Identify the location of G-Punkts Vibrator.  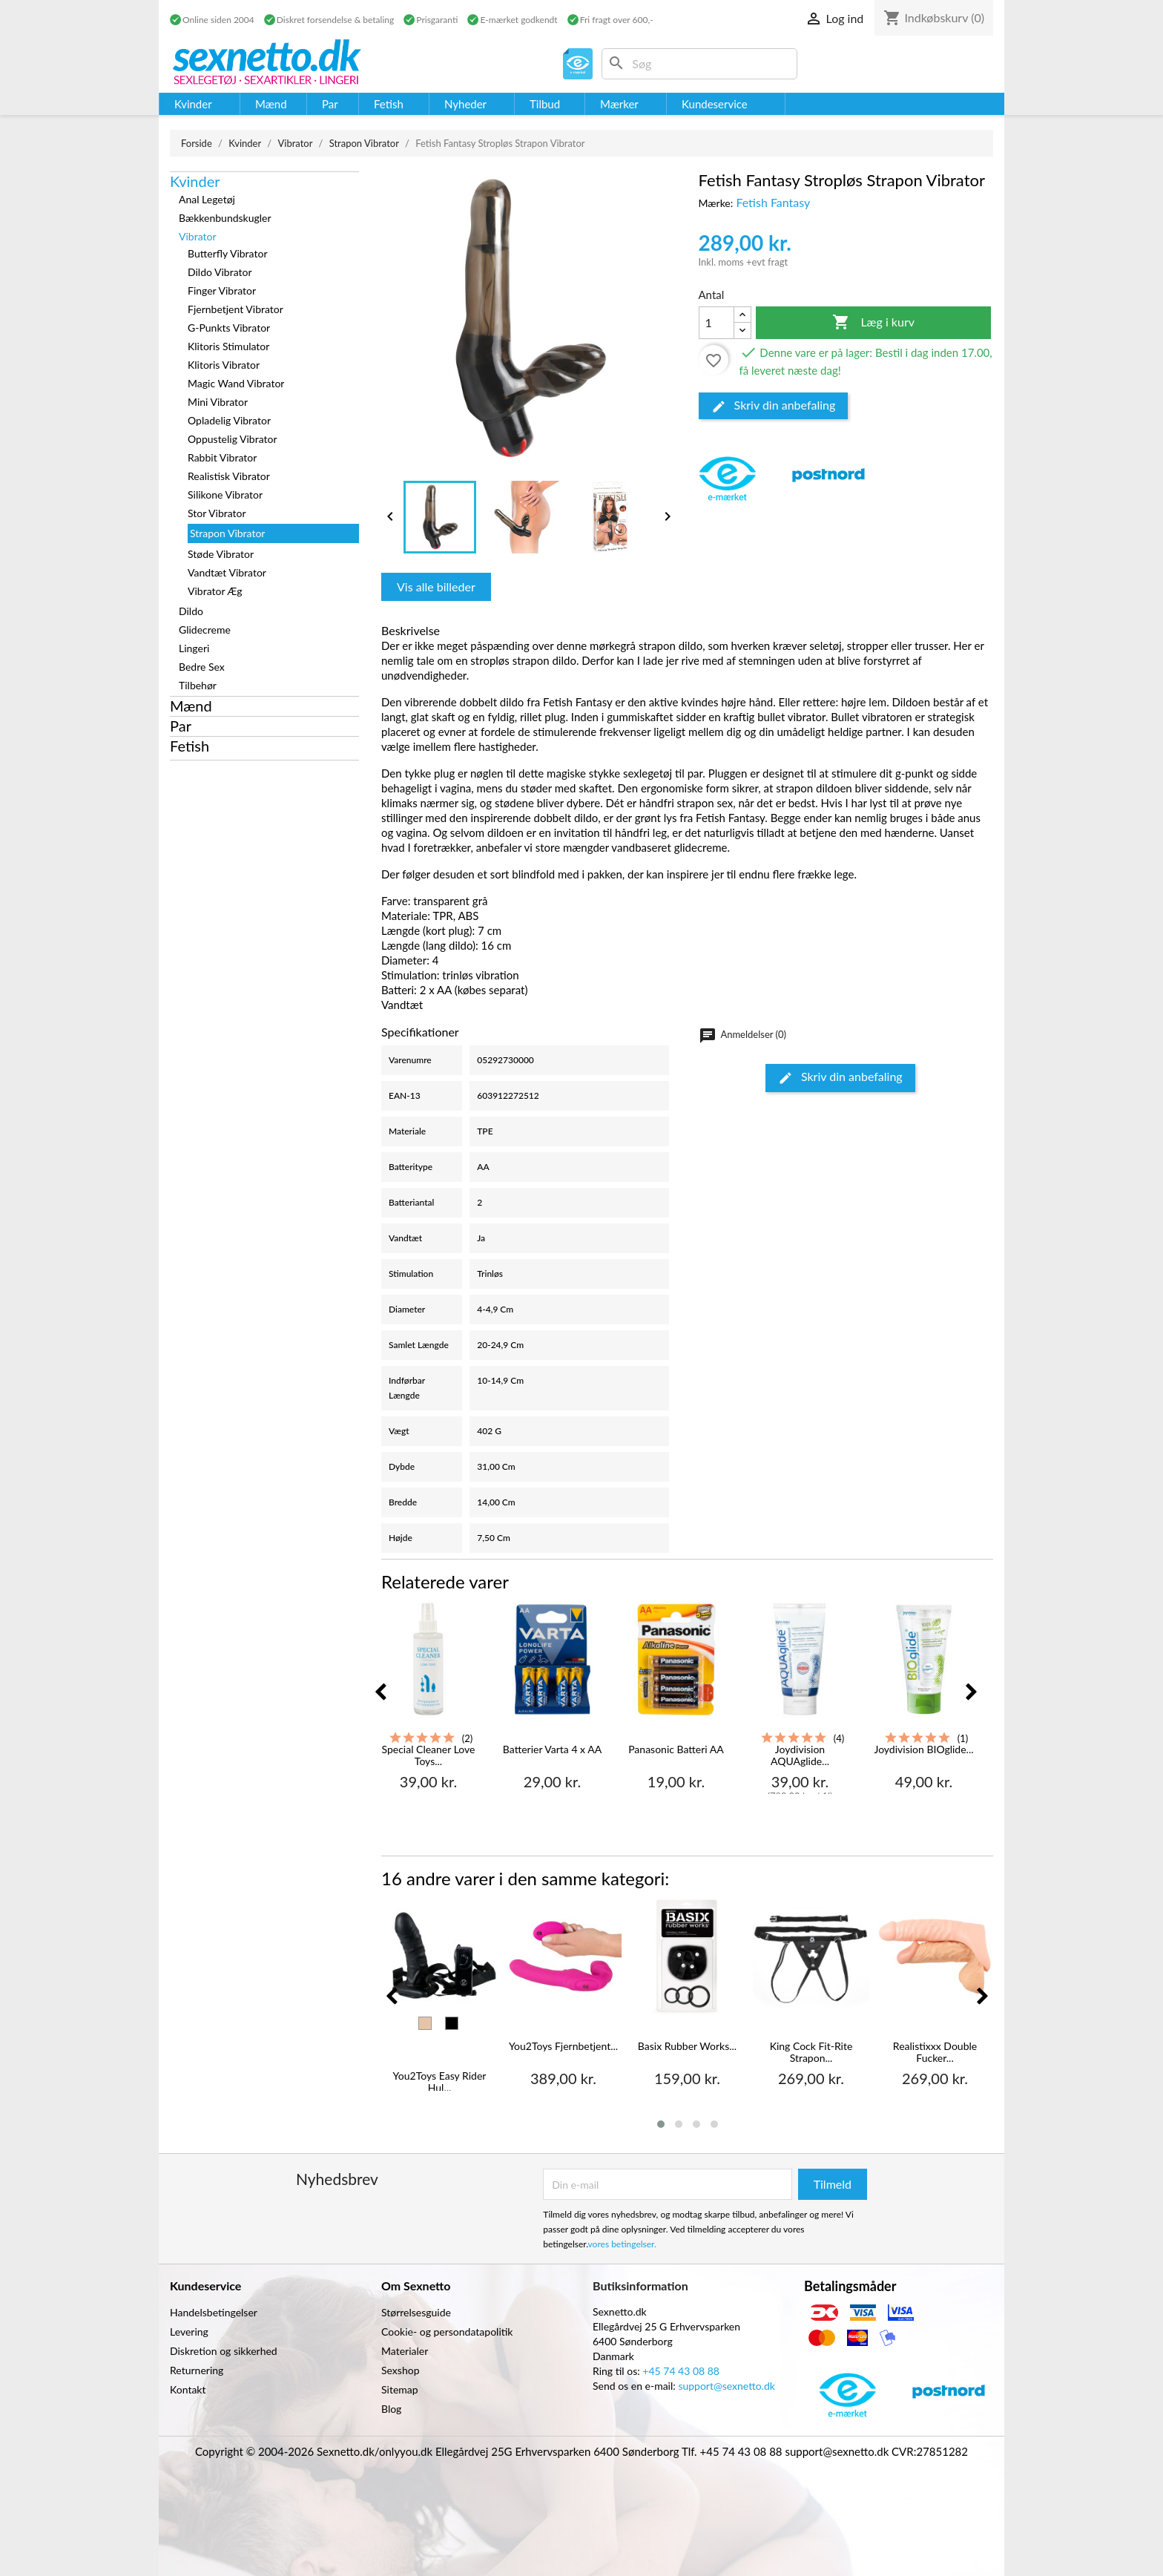
(229, 327).